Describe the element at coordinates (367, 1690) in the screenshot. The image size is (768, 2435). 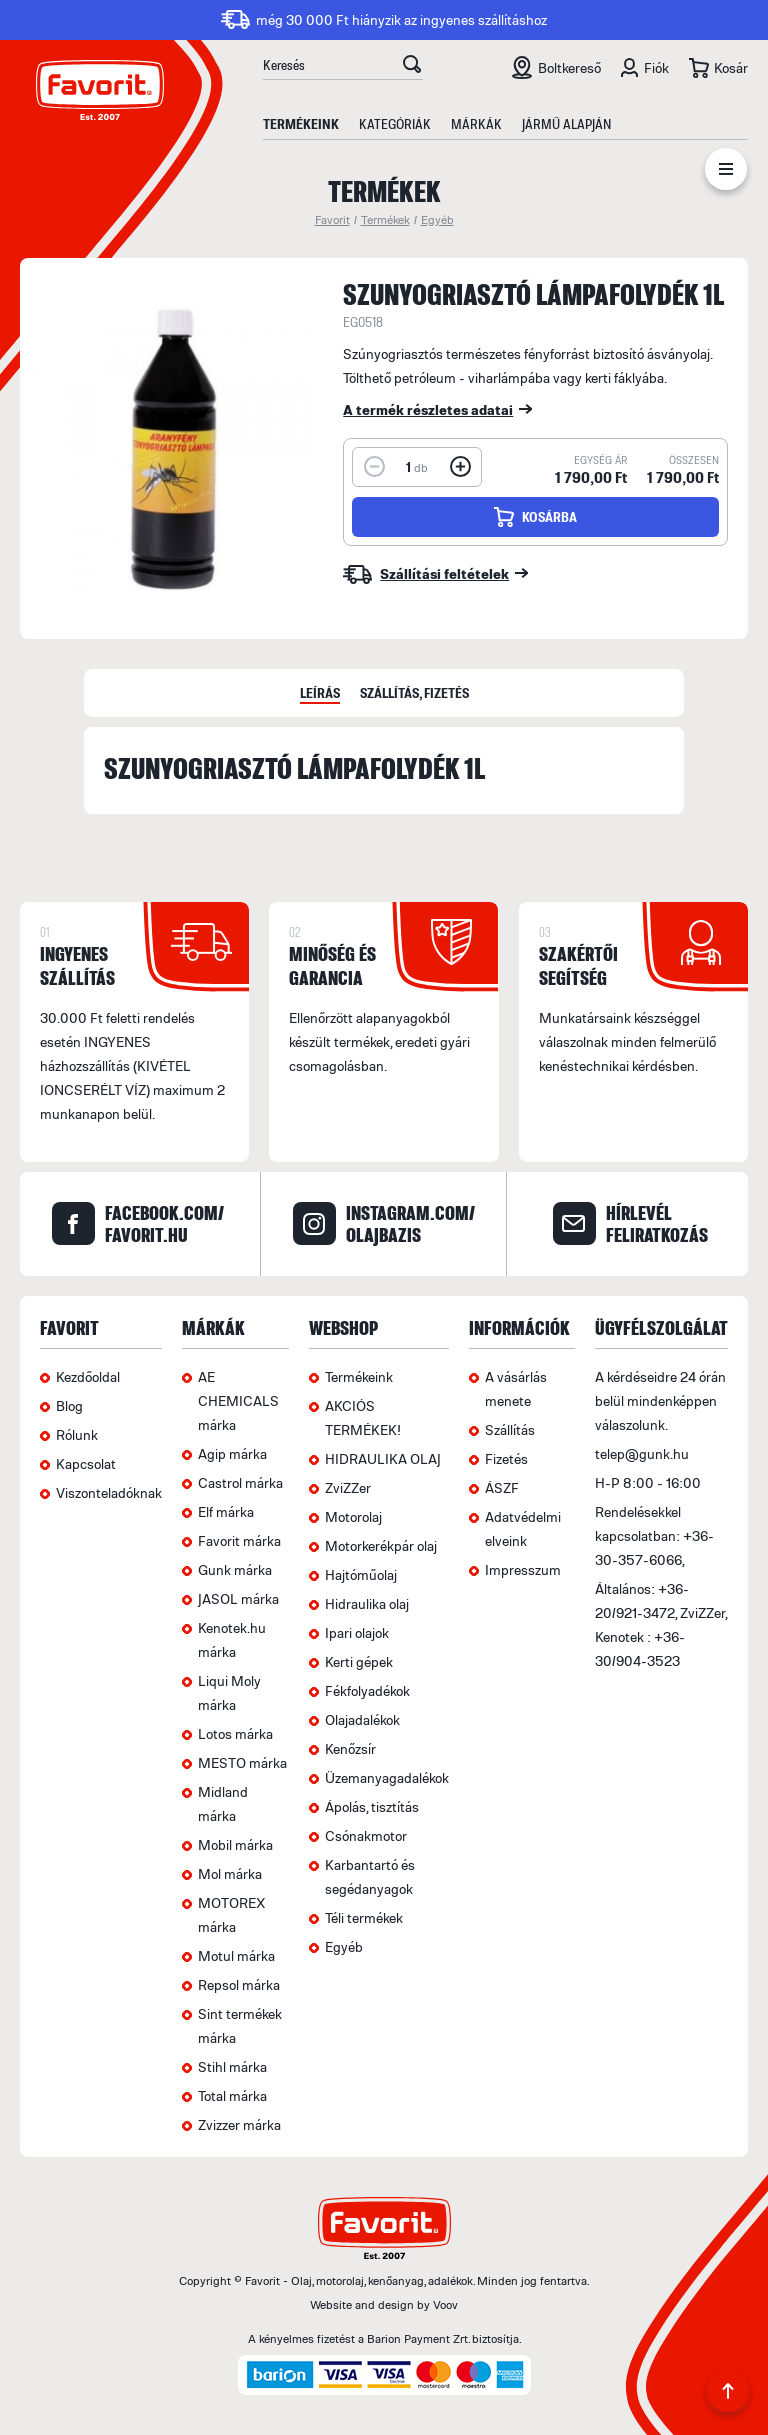
I see `Fékfolyadékok` at that location.